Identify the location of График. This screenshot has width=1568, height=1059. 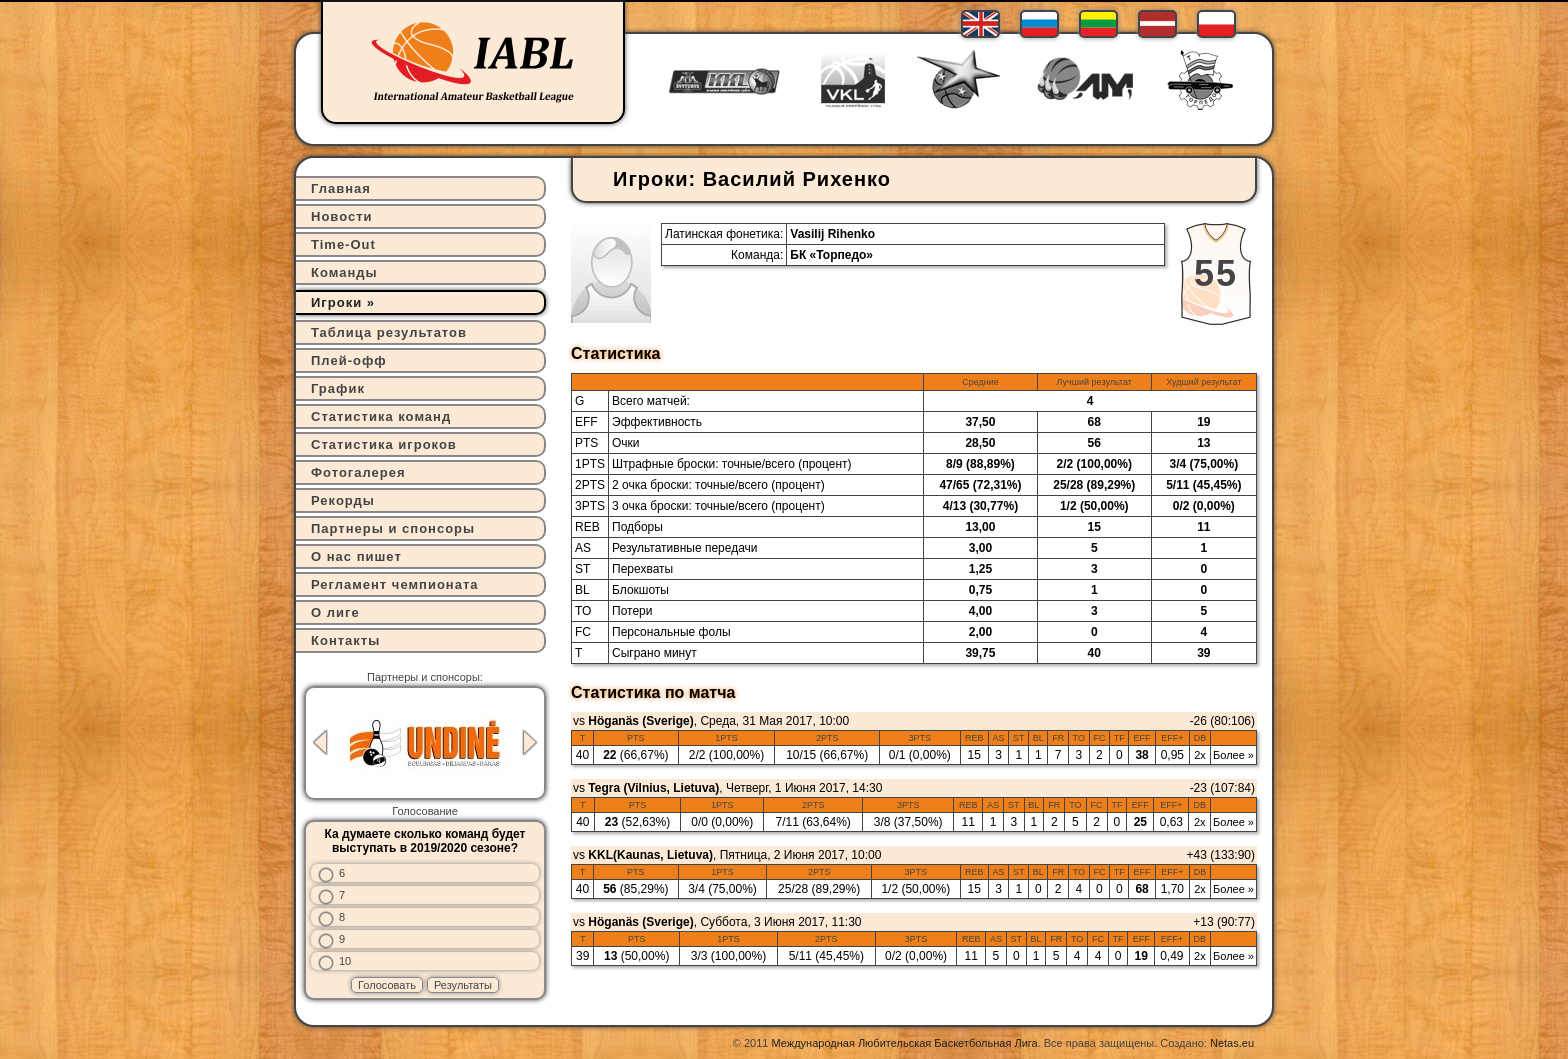
(338, 388).